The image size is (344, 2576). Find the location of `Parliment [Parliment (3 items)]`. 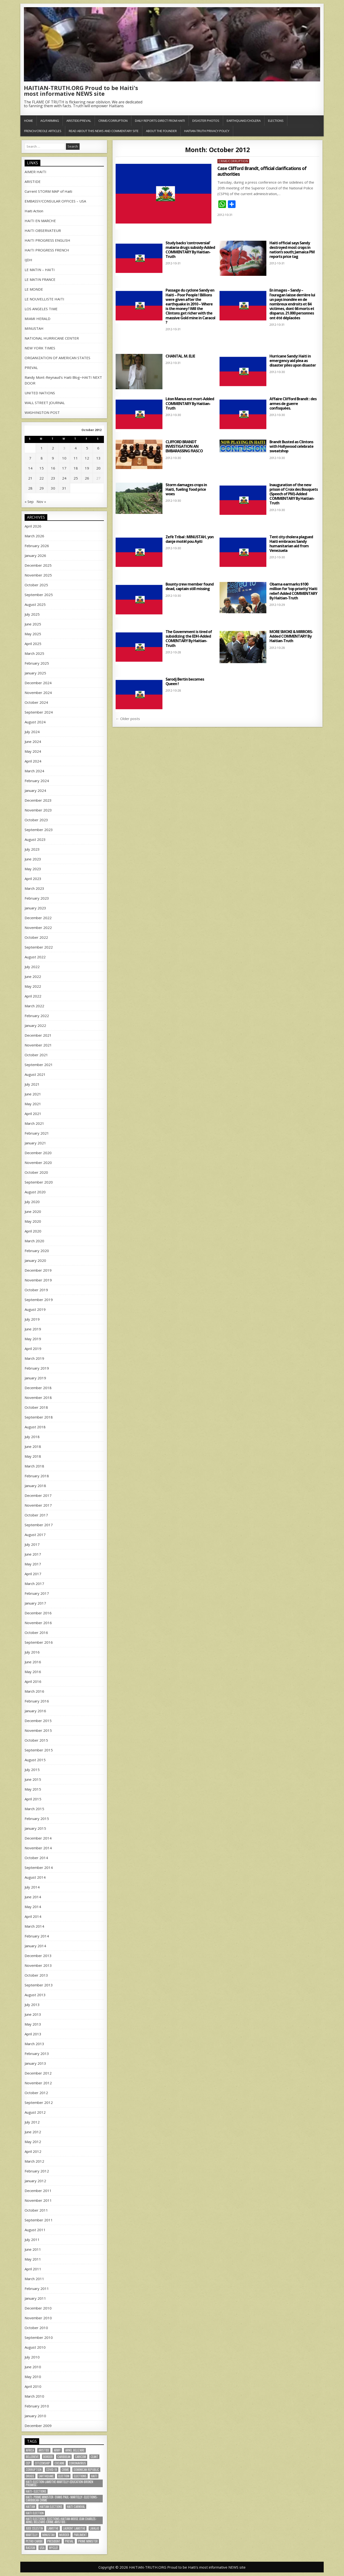

Parliment [Parliment (3 items)] is located at coordinates (80, 2535).